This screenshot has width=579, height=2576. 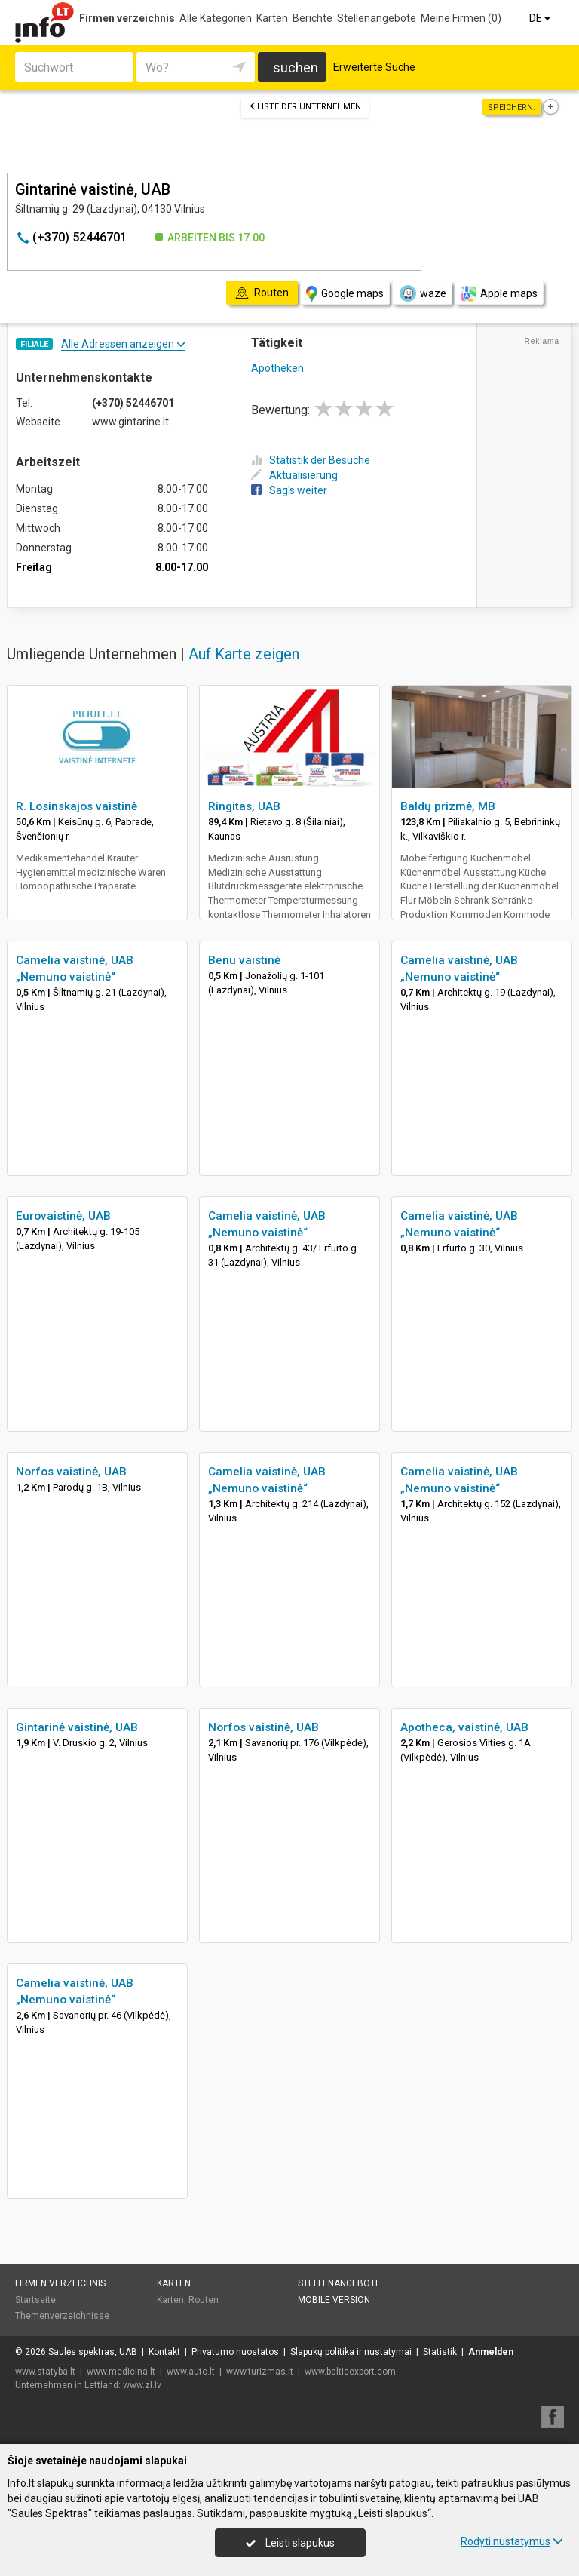 What do you see at coordinates (447, 806) in the screenshot?
I see `Baldų prizmė, MB` at bounding box center [447, 806].